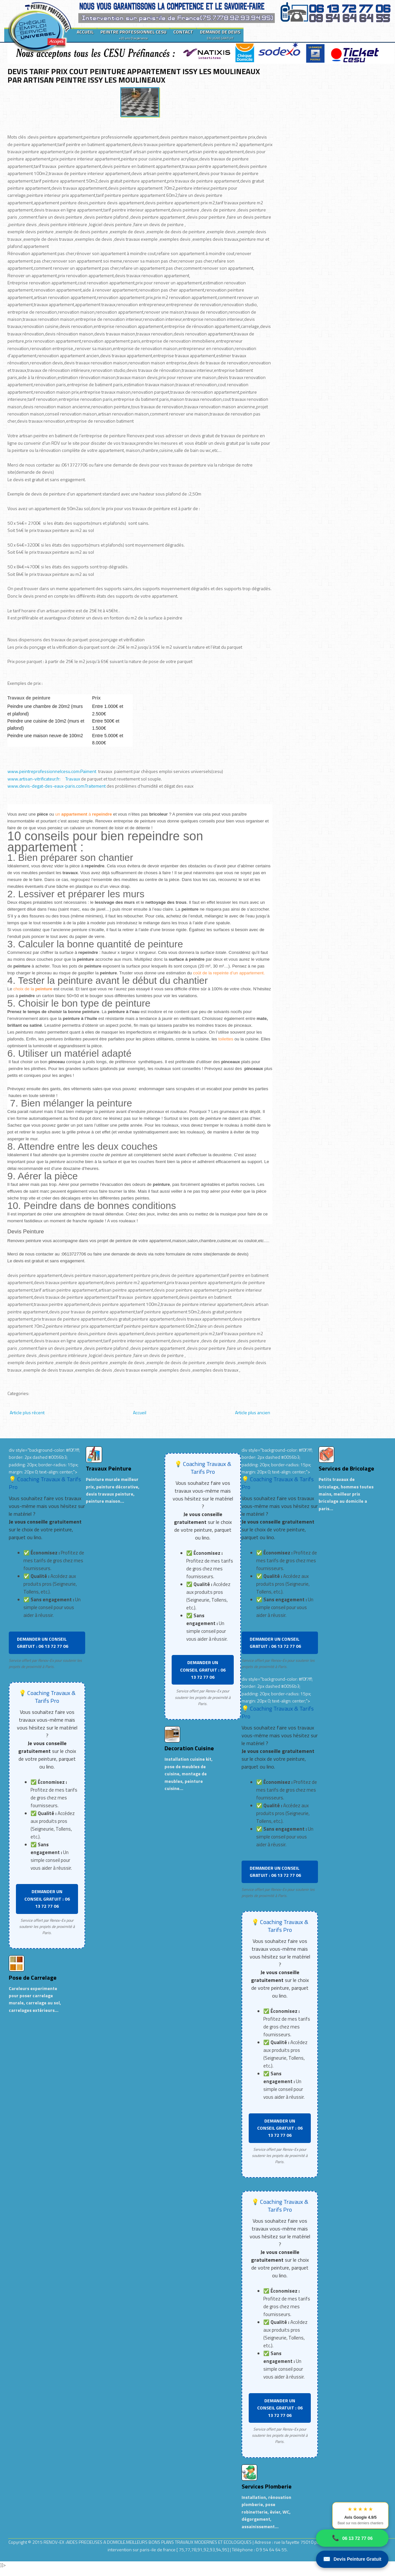  What do you see at coordinates (148, 2542) in the screenshot?
I see `RENOV-EX :AIDES PRECIEUSES A DOMICILE.MEILLEURS BONS PLANS TRAVAUX MODERNES ET ECOLOGIQUES` at bounding box center [148, 2542].